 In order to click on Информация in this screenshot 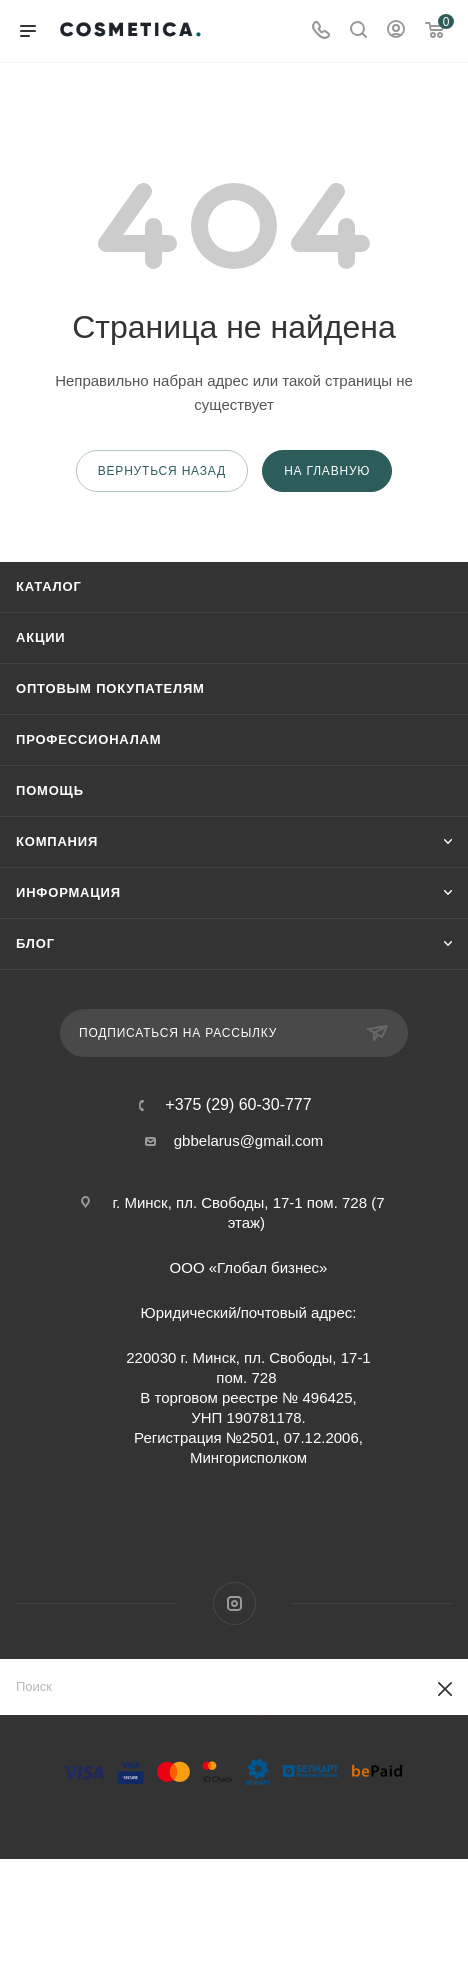, I will do `click(68, 892)`.